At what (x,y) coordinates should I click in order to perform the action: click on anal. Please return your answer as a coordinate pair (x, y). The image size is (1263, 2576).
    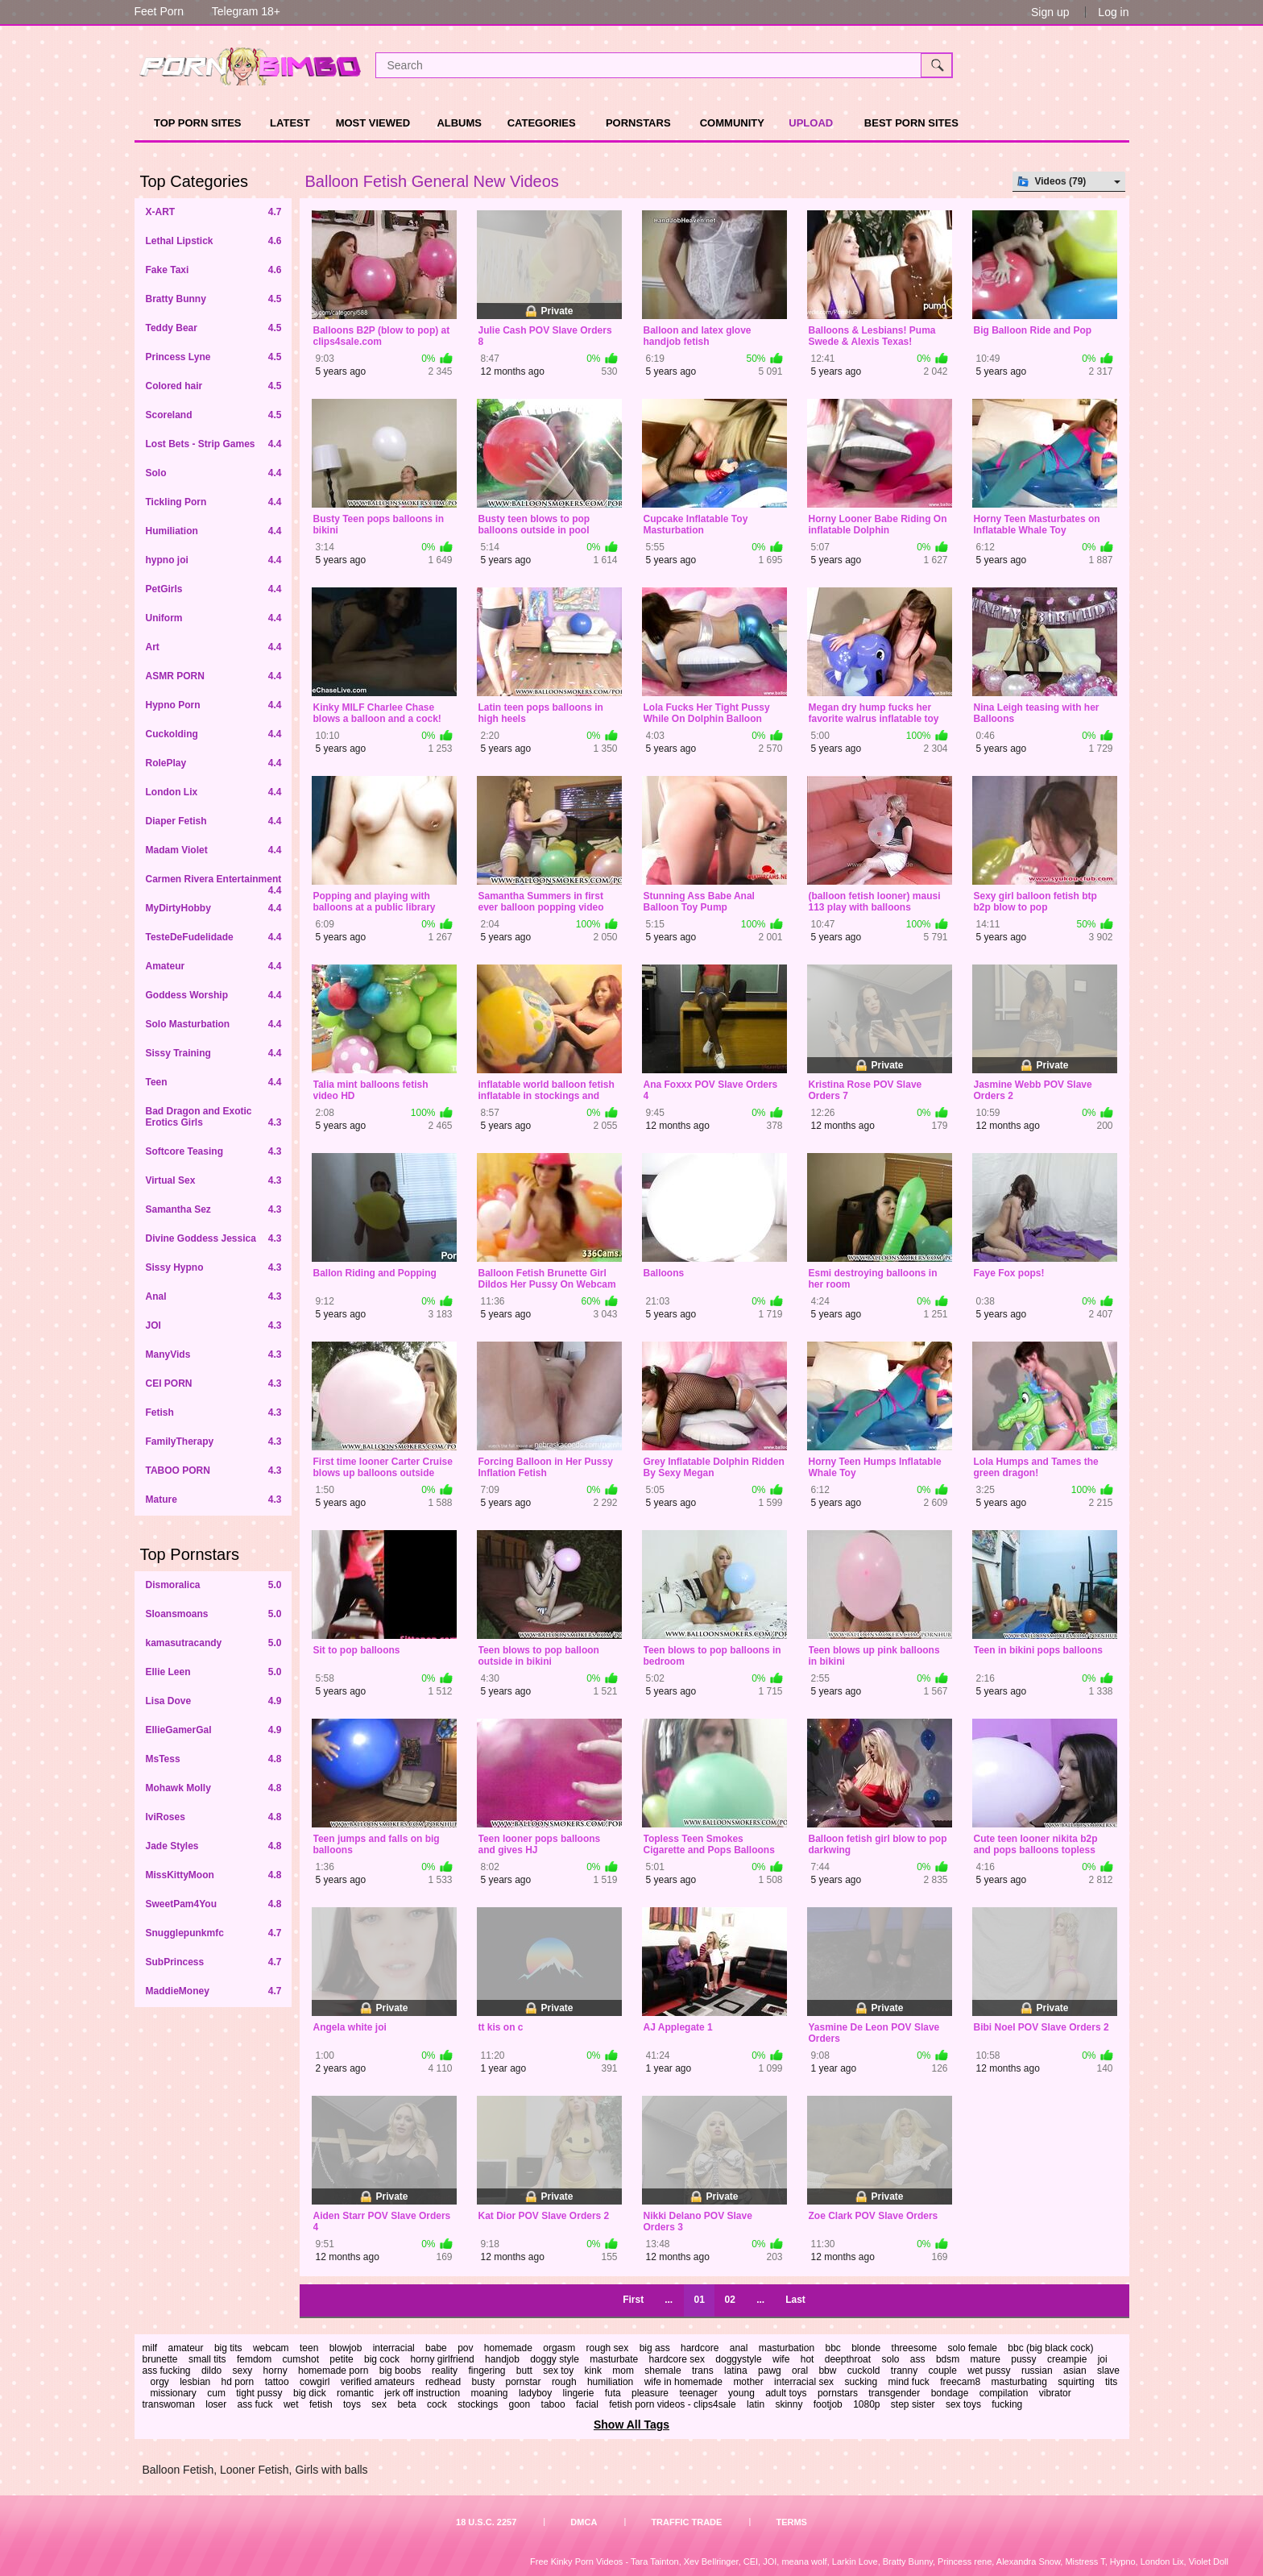
    Looking at the image, I should click on (739, 2348).